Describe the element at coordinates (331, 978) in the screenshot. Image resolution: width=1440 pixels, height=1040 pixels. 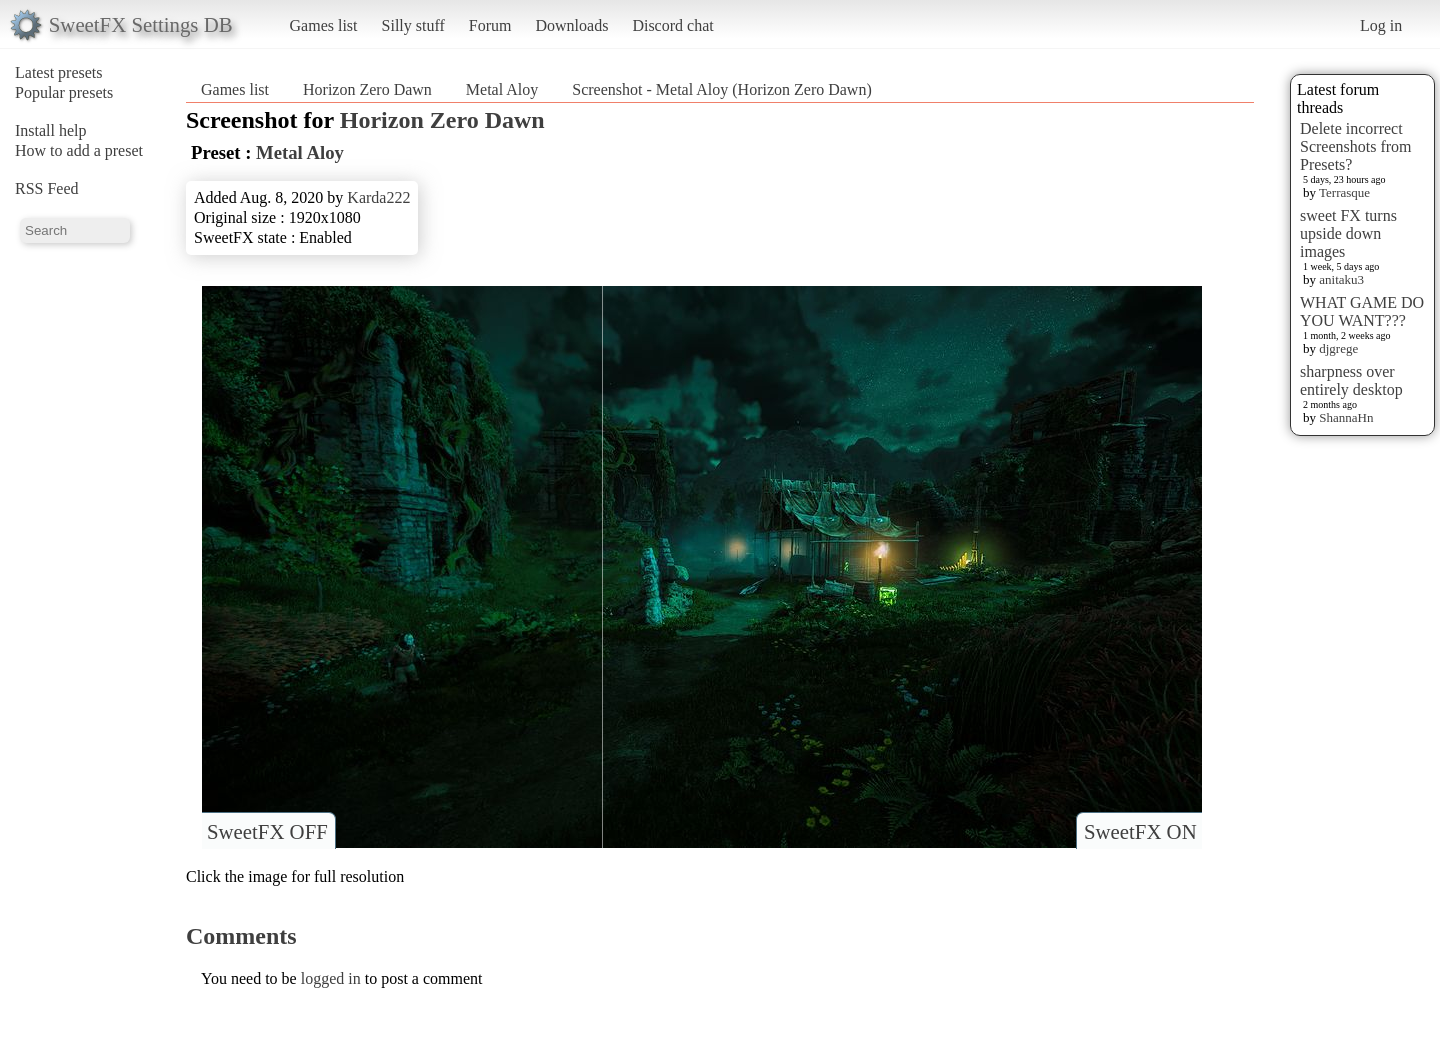
I see `logged in` at that location.